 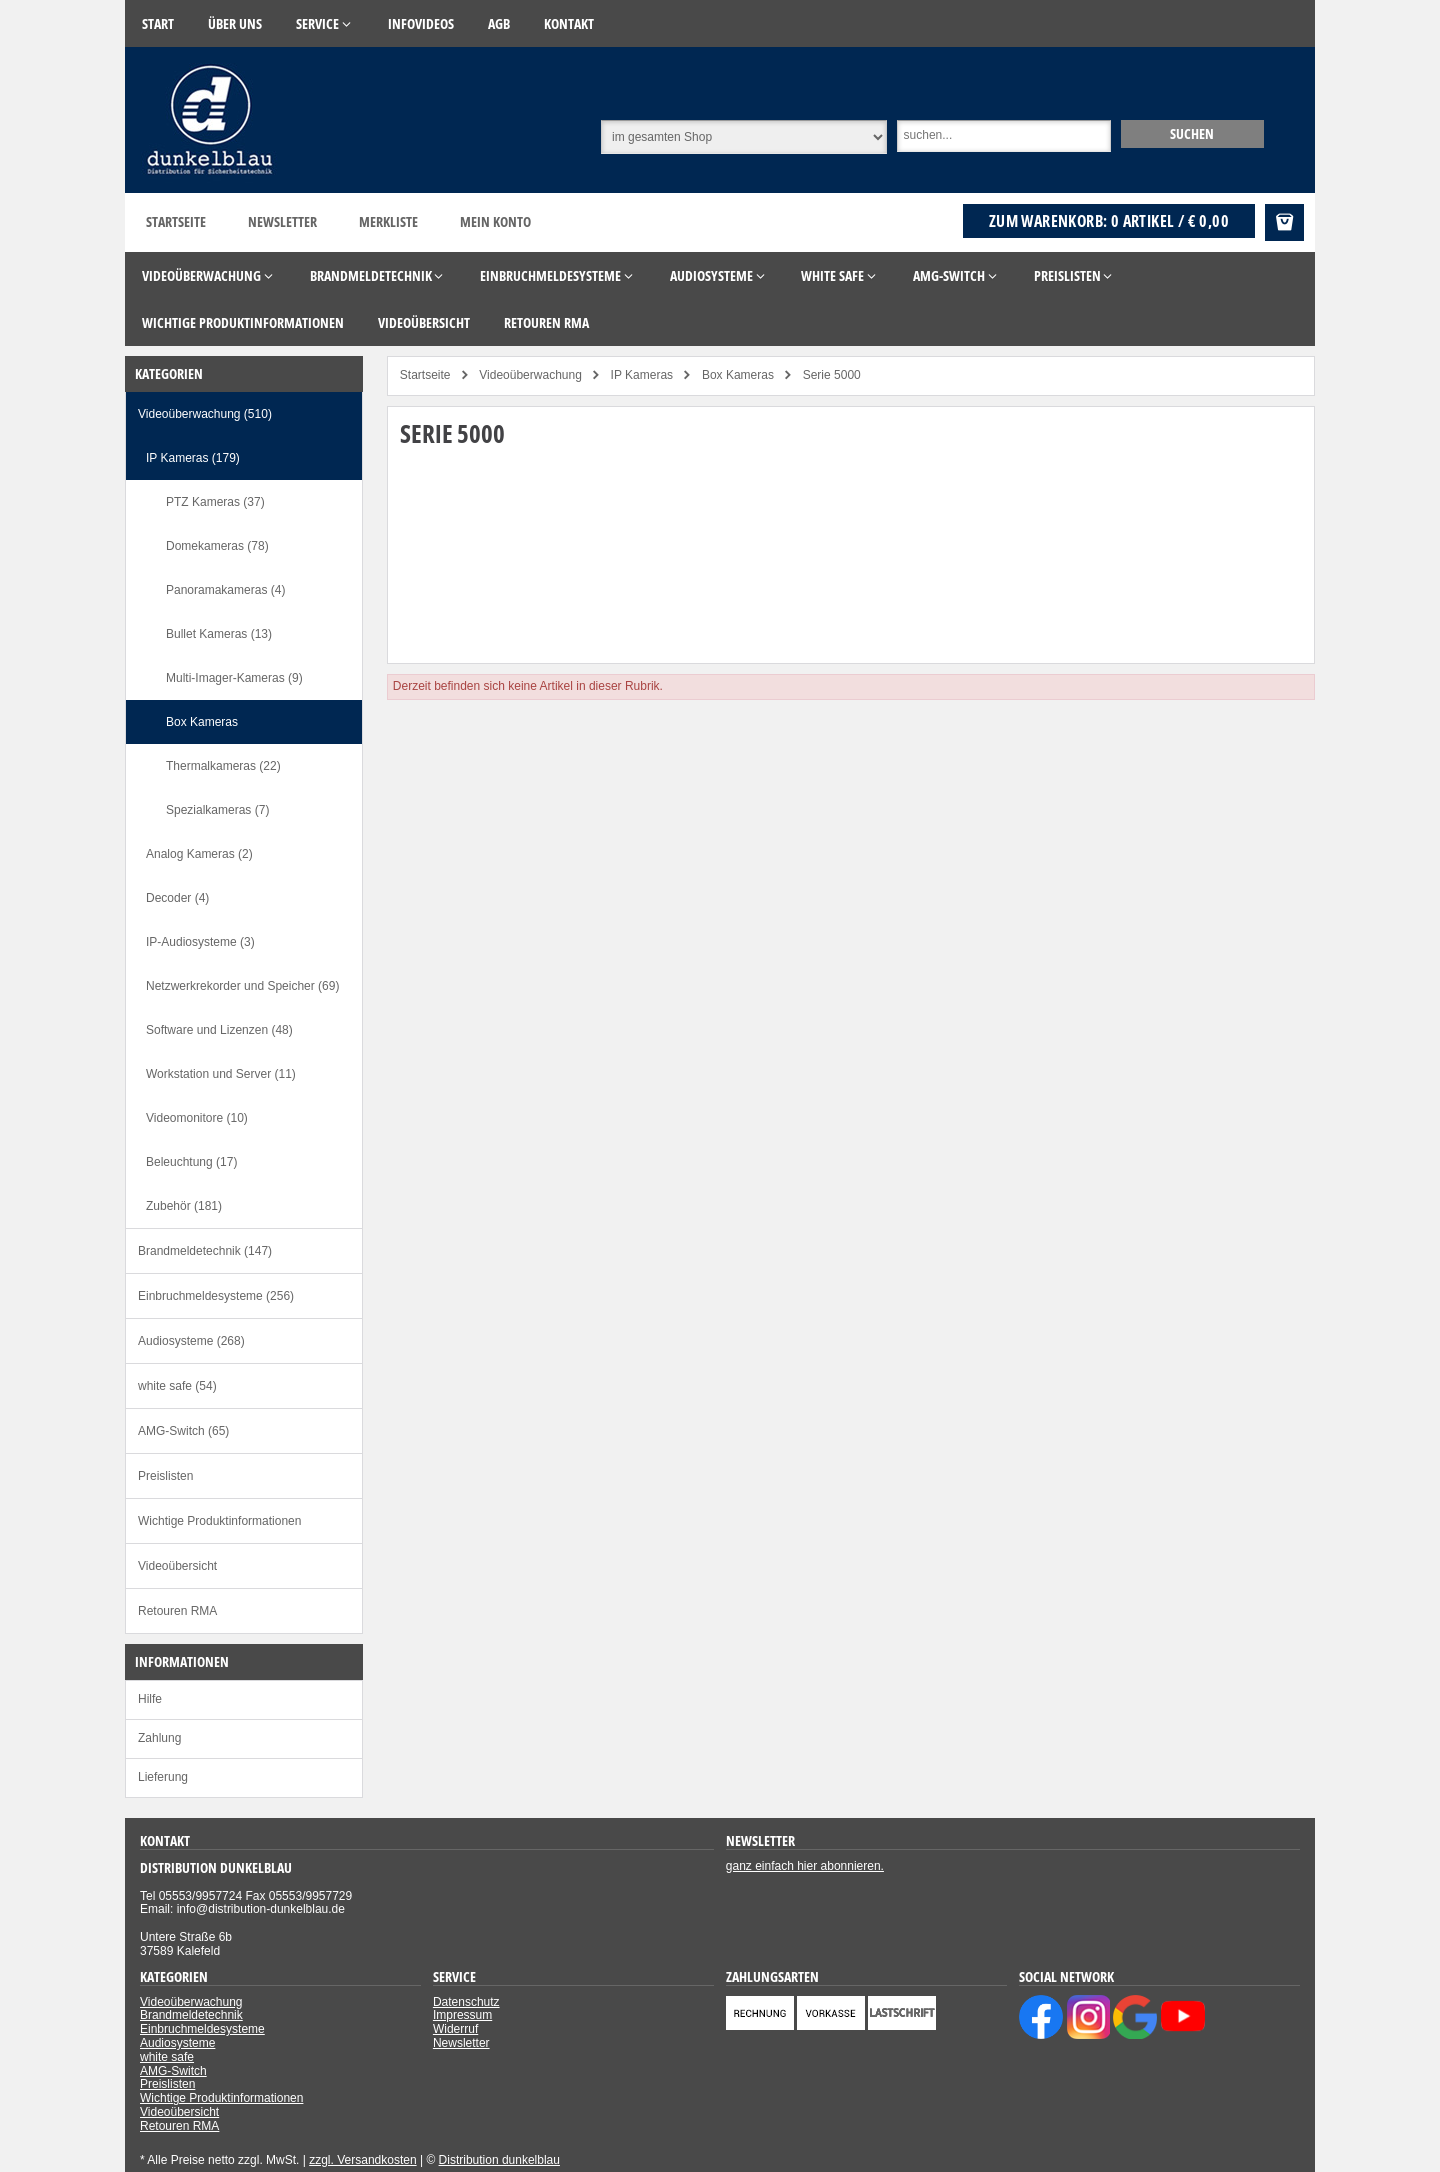 I want to click on PTZ Kameras (37), so click(x=215, y=502).